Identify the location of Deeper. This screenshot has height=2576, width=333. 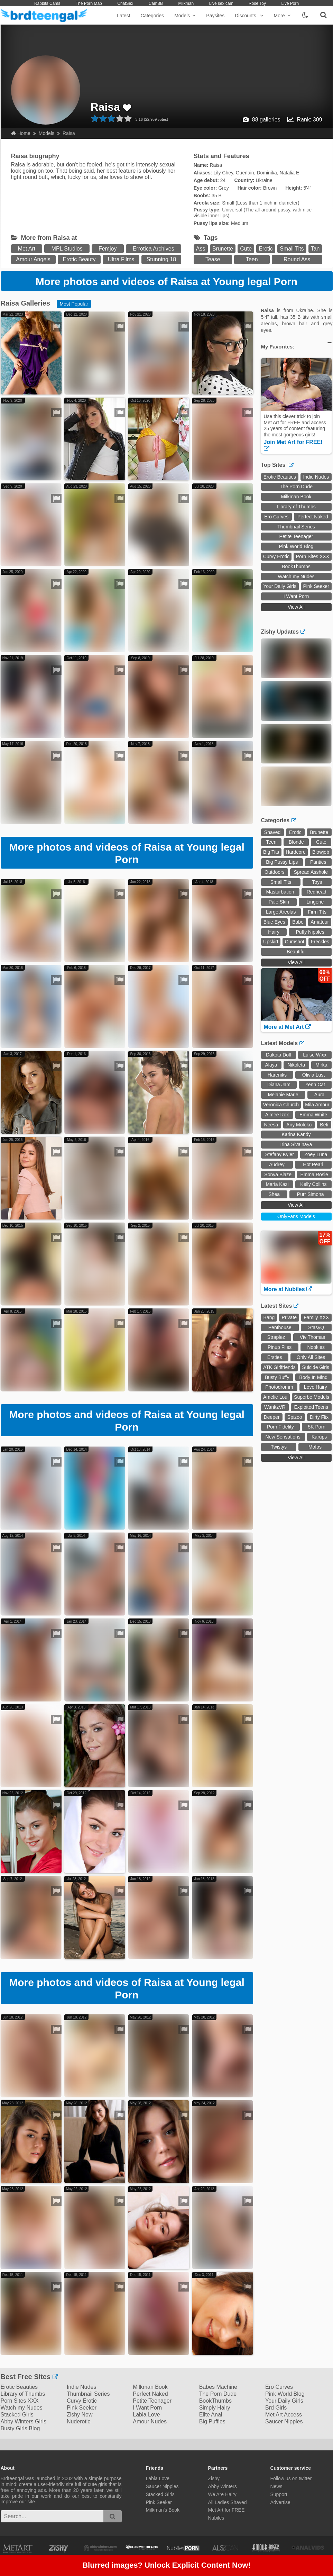
(272, 1417).